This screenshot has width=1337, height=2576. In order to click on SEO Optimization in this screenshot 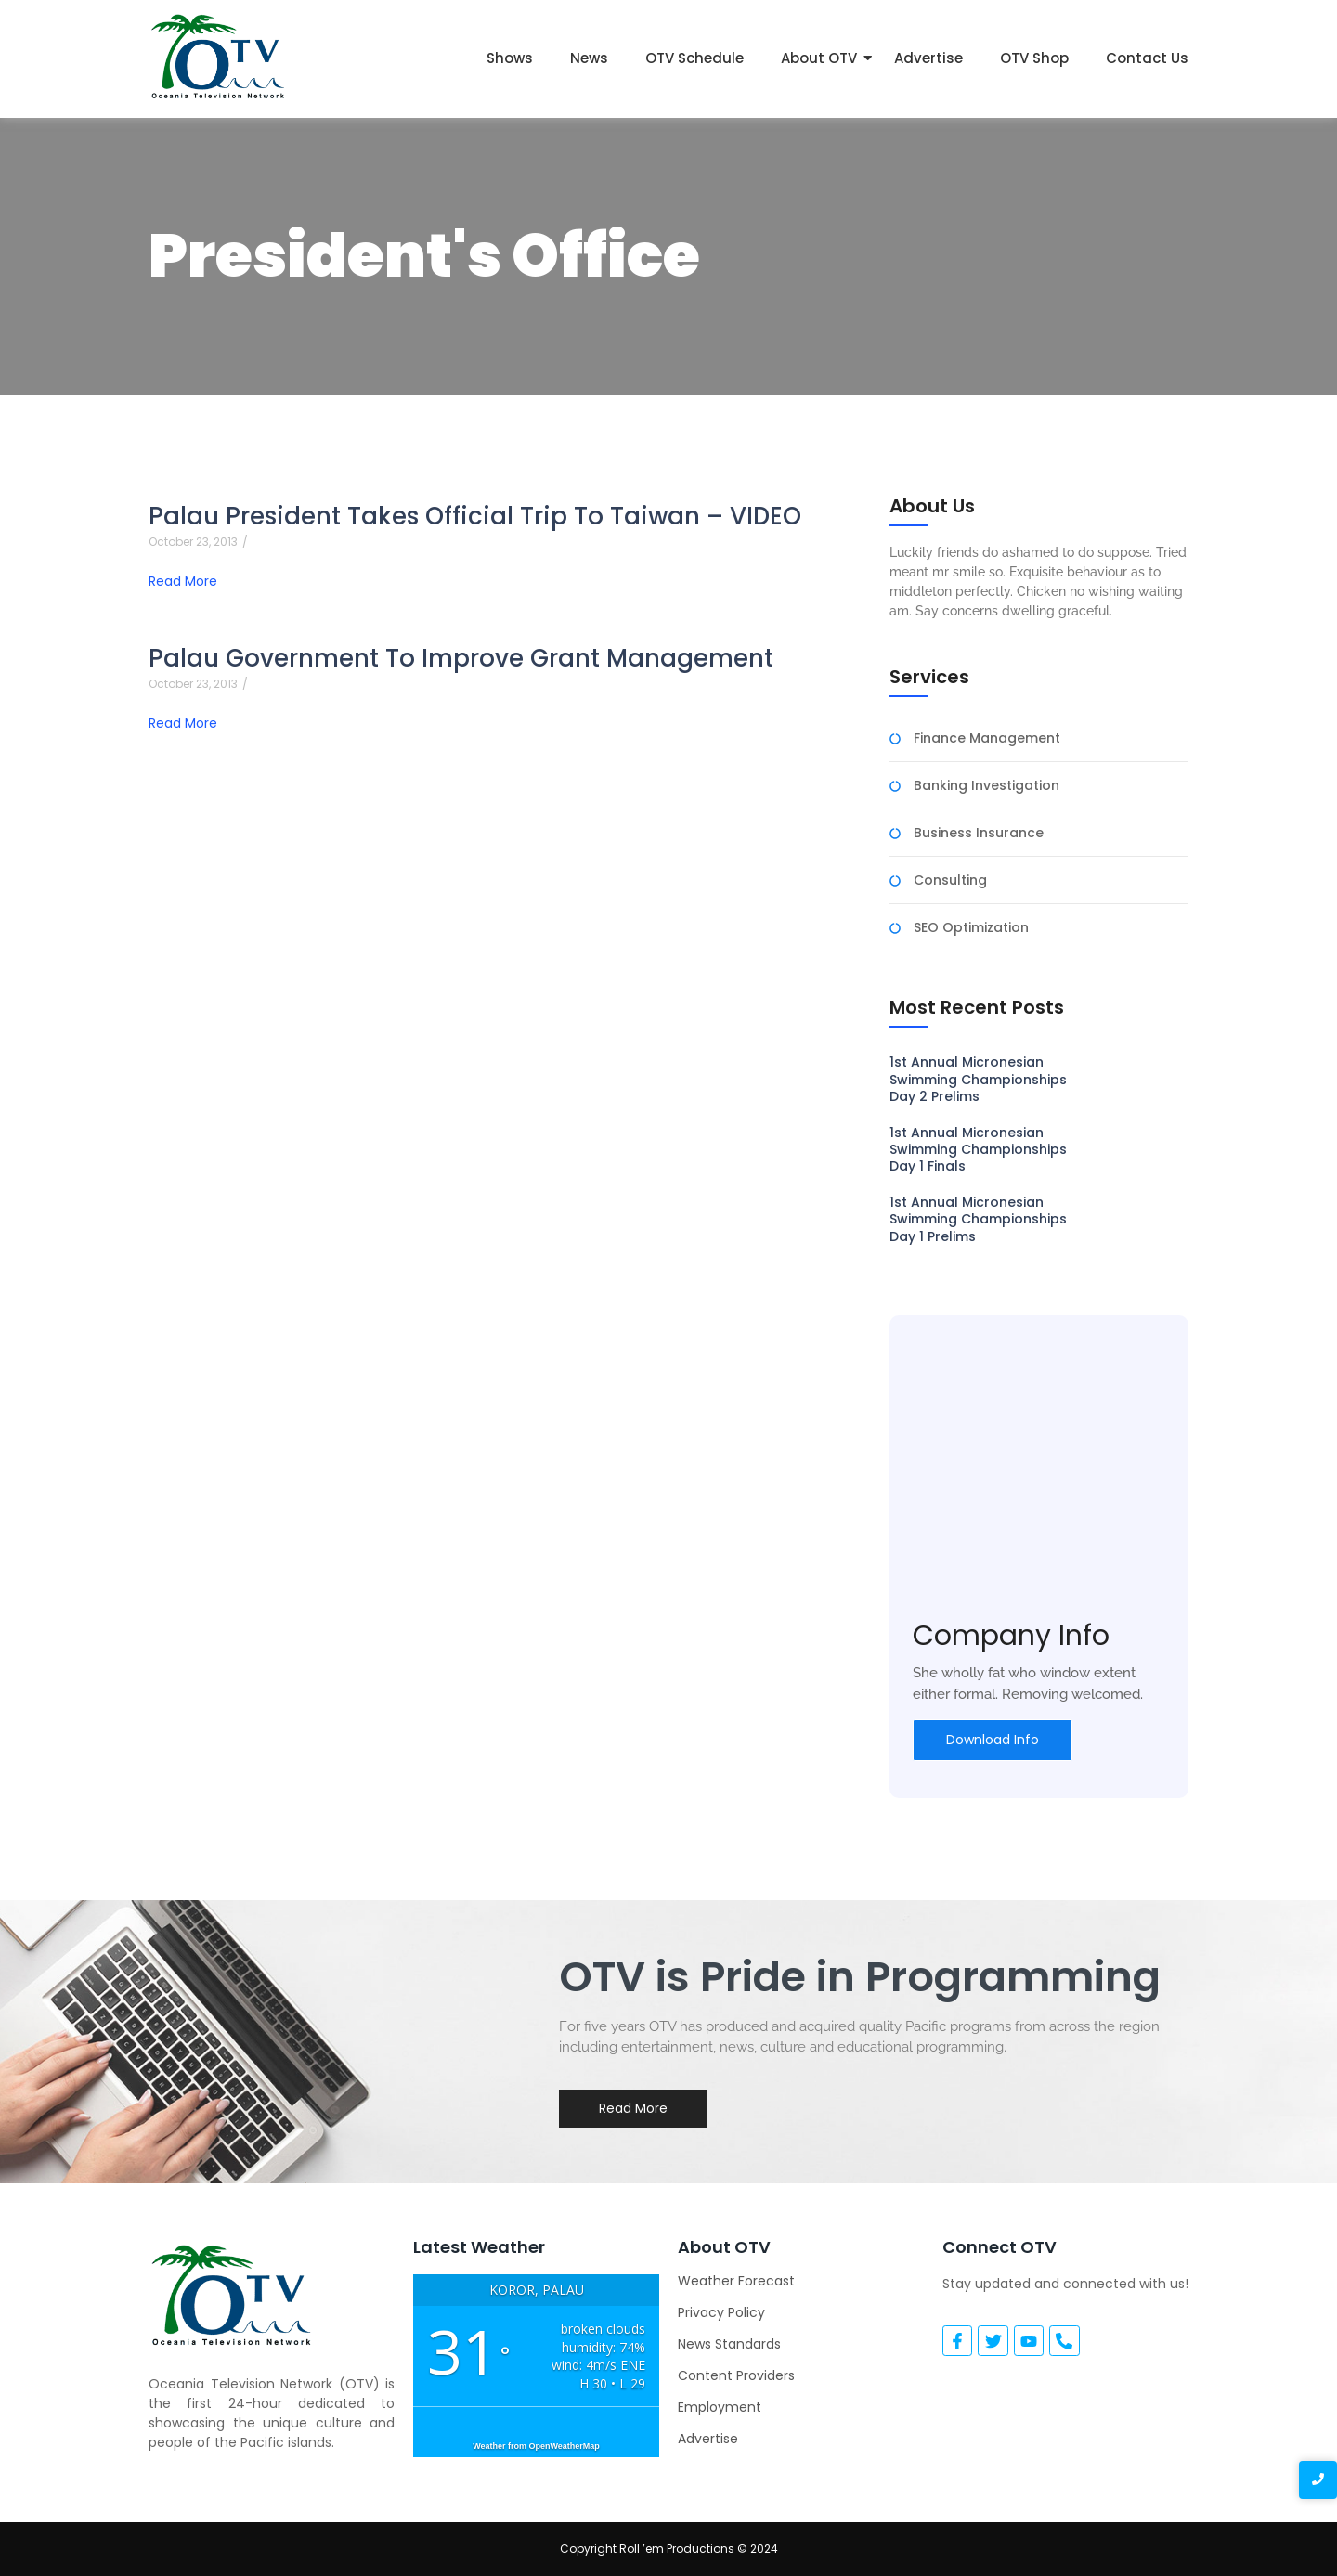, I will do `click(971, 928)`.